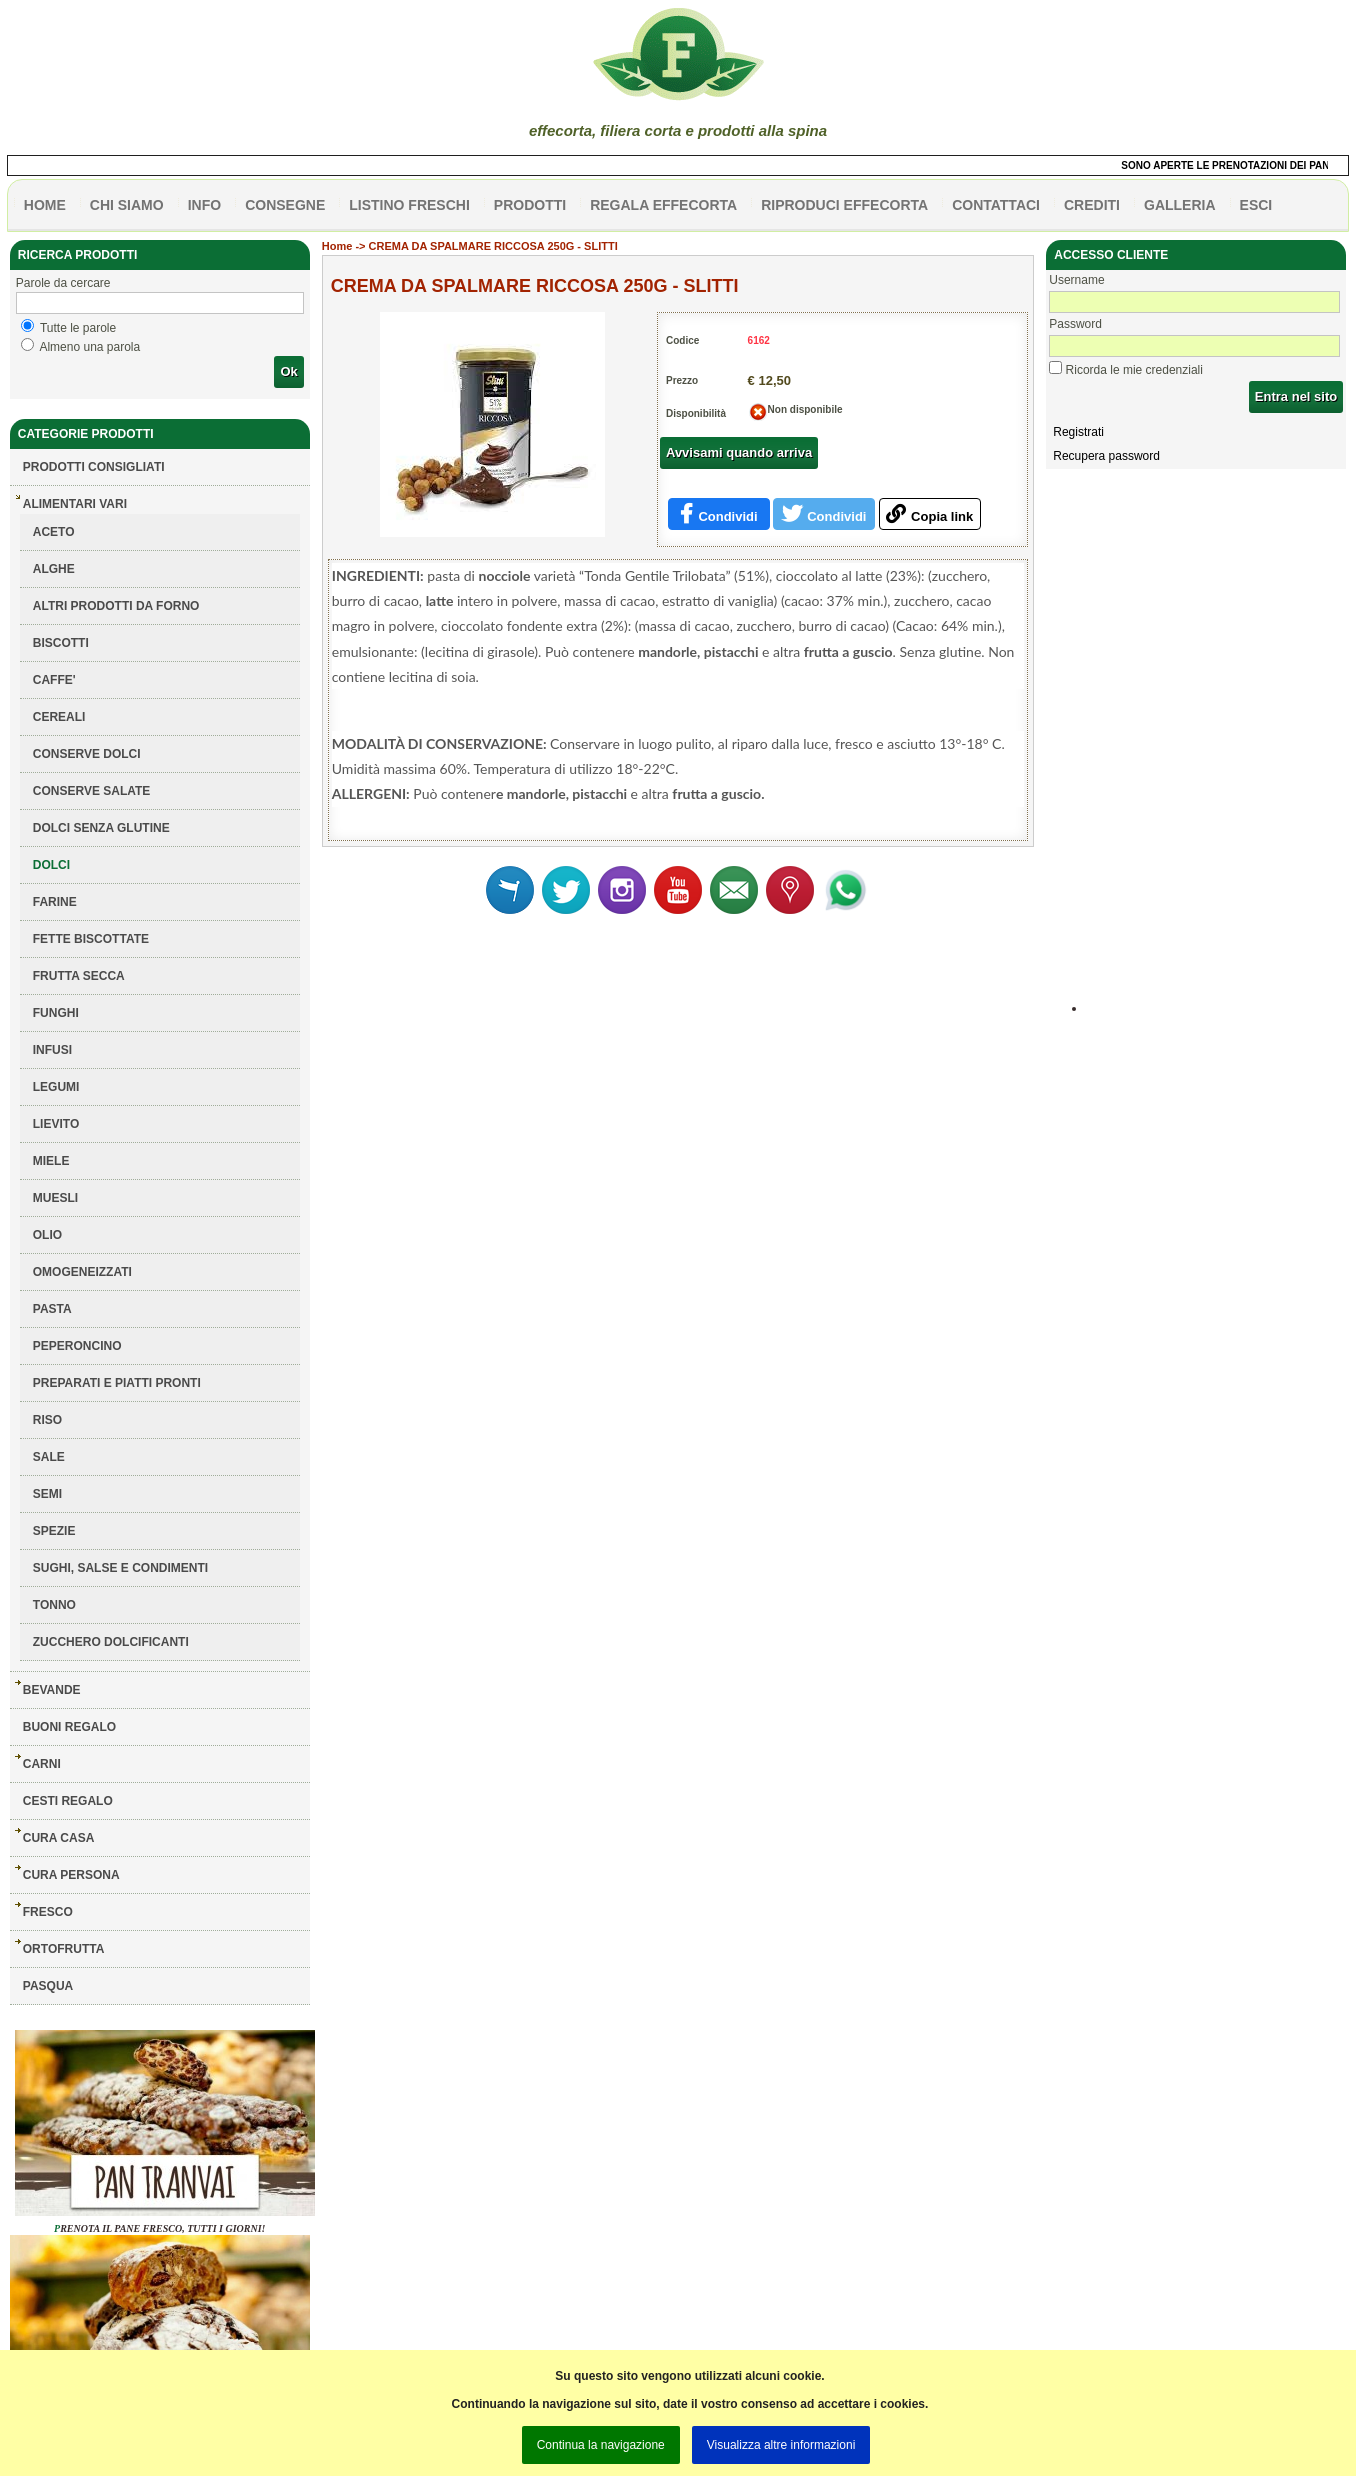  Describe the element at coordinates (1256, 205) in the screenshot. I see `esci` at that location.